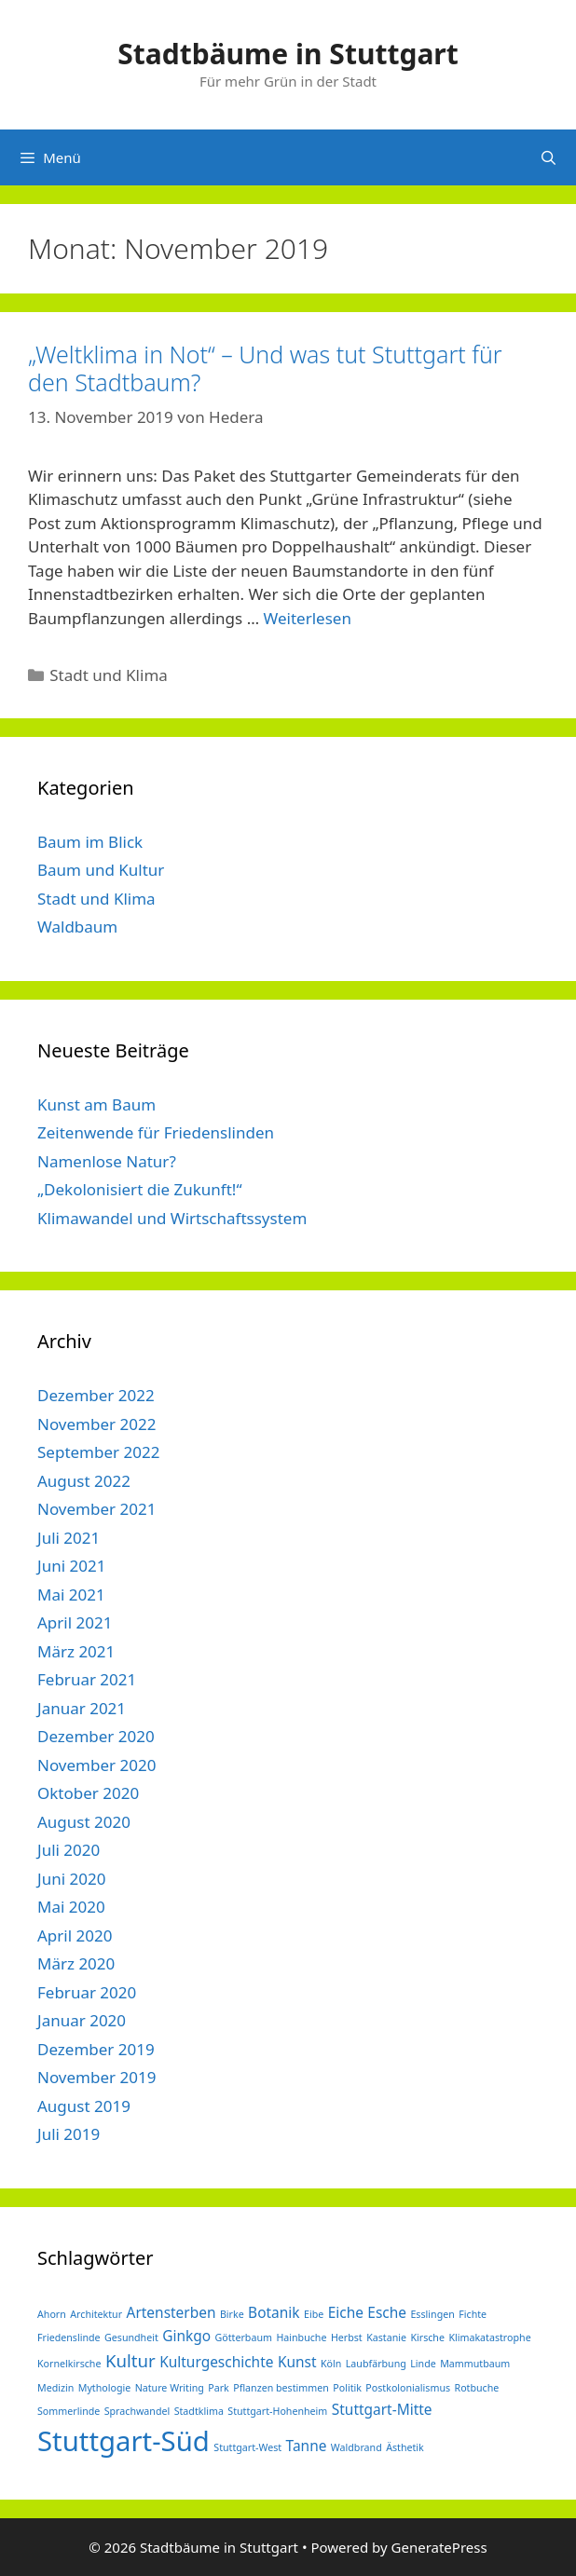  Describe the element at coordinates (265, 368) in the screenshot. I see `„Weltklima in Not“ – Und was tut Stuttgart für den Stadtbaum?` at that location.